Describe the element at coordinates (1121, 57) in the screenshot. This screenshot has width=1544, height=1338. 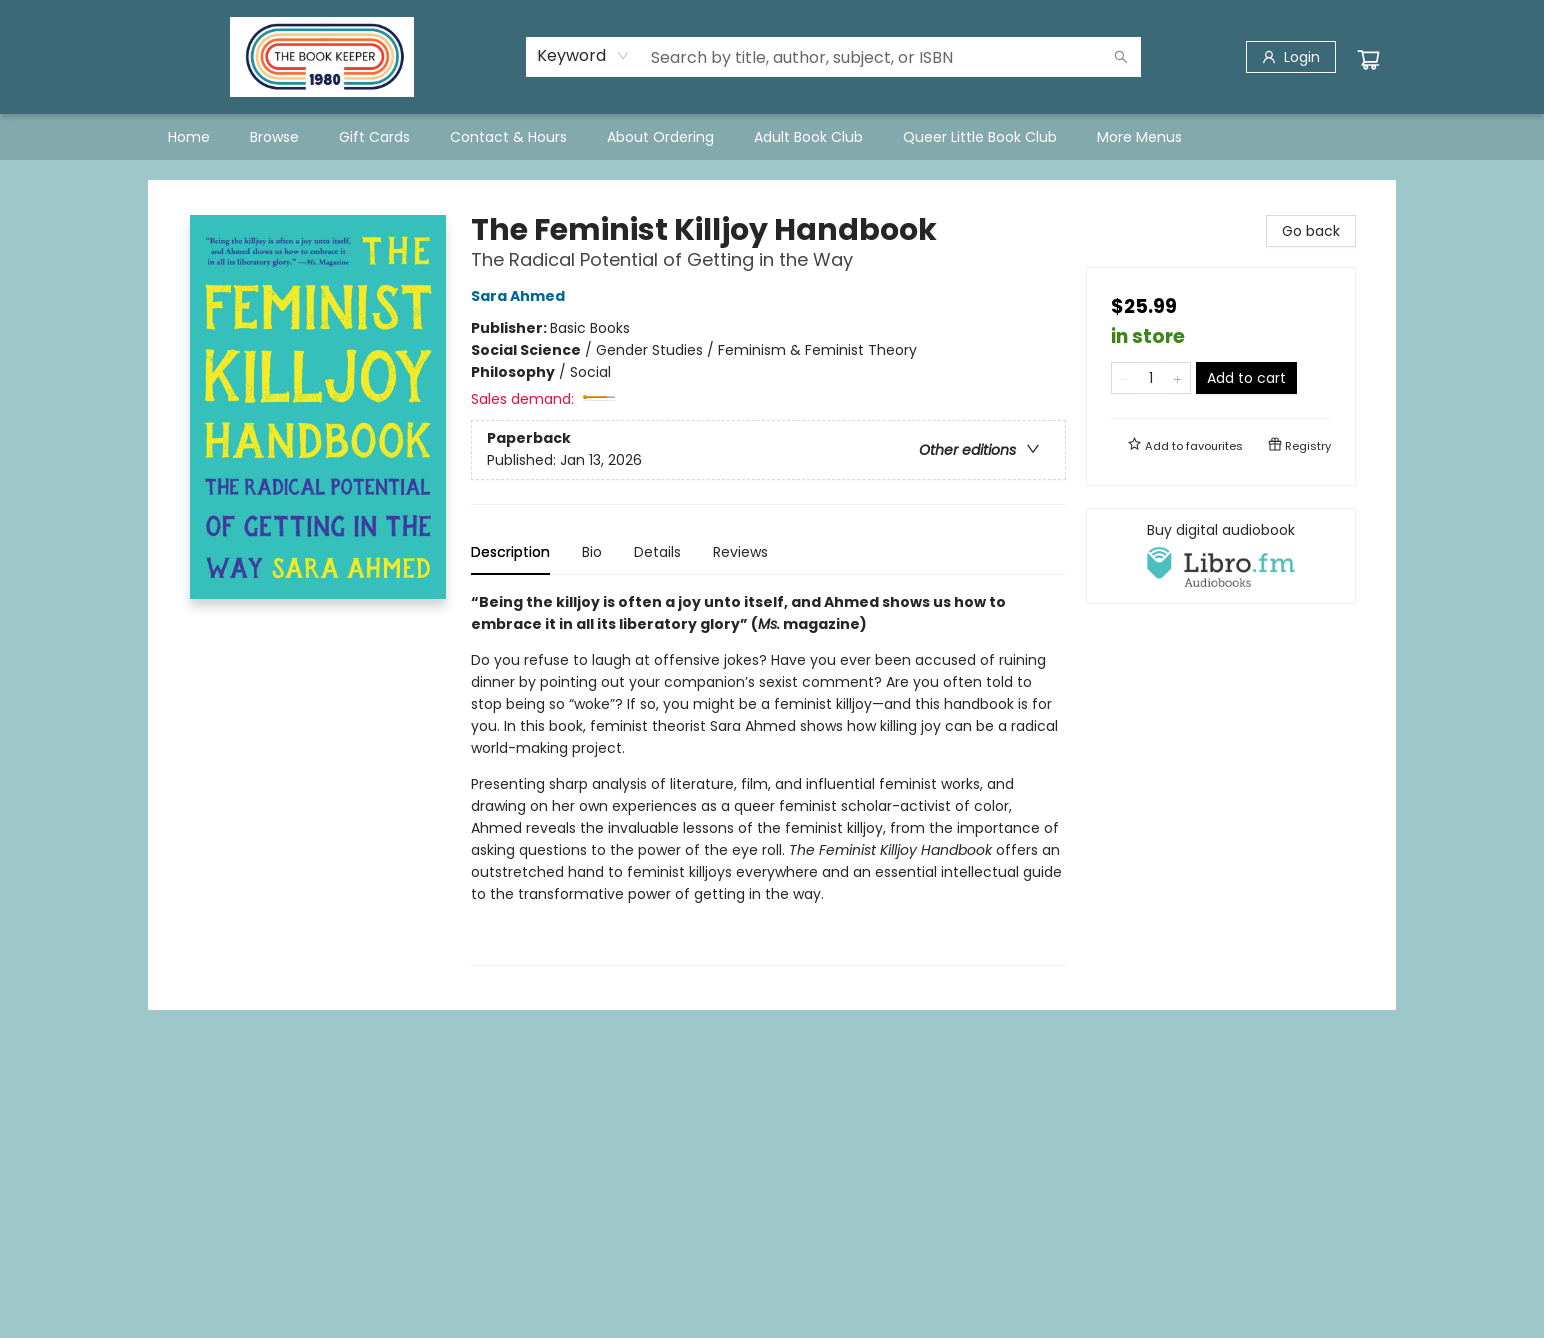
I see `[Search]` at that location.